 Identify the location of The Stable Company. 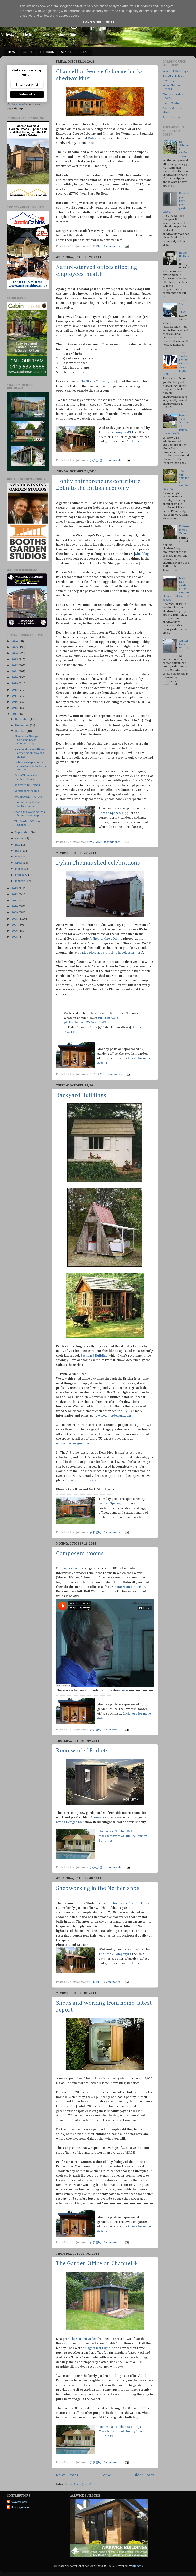
(94, 381).